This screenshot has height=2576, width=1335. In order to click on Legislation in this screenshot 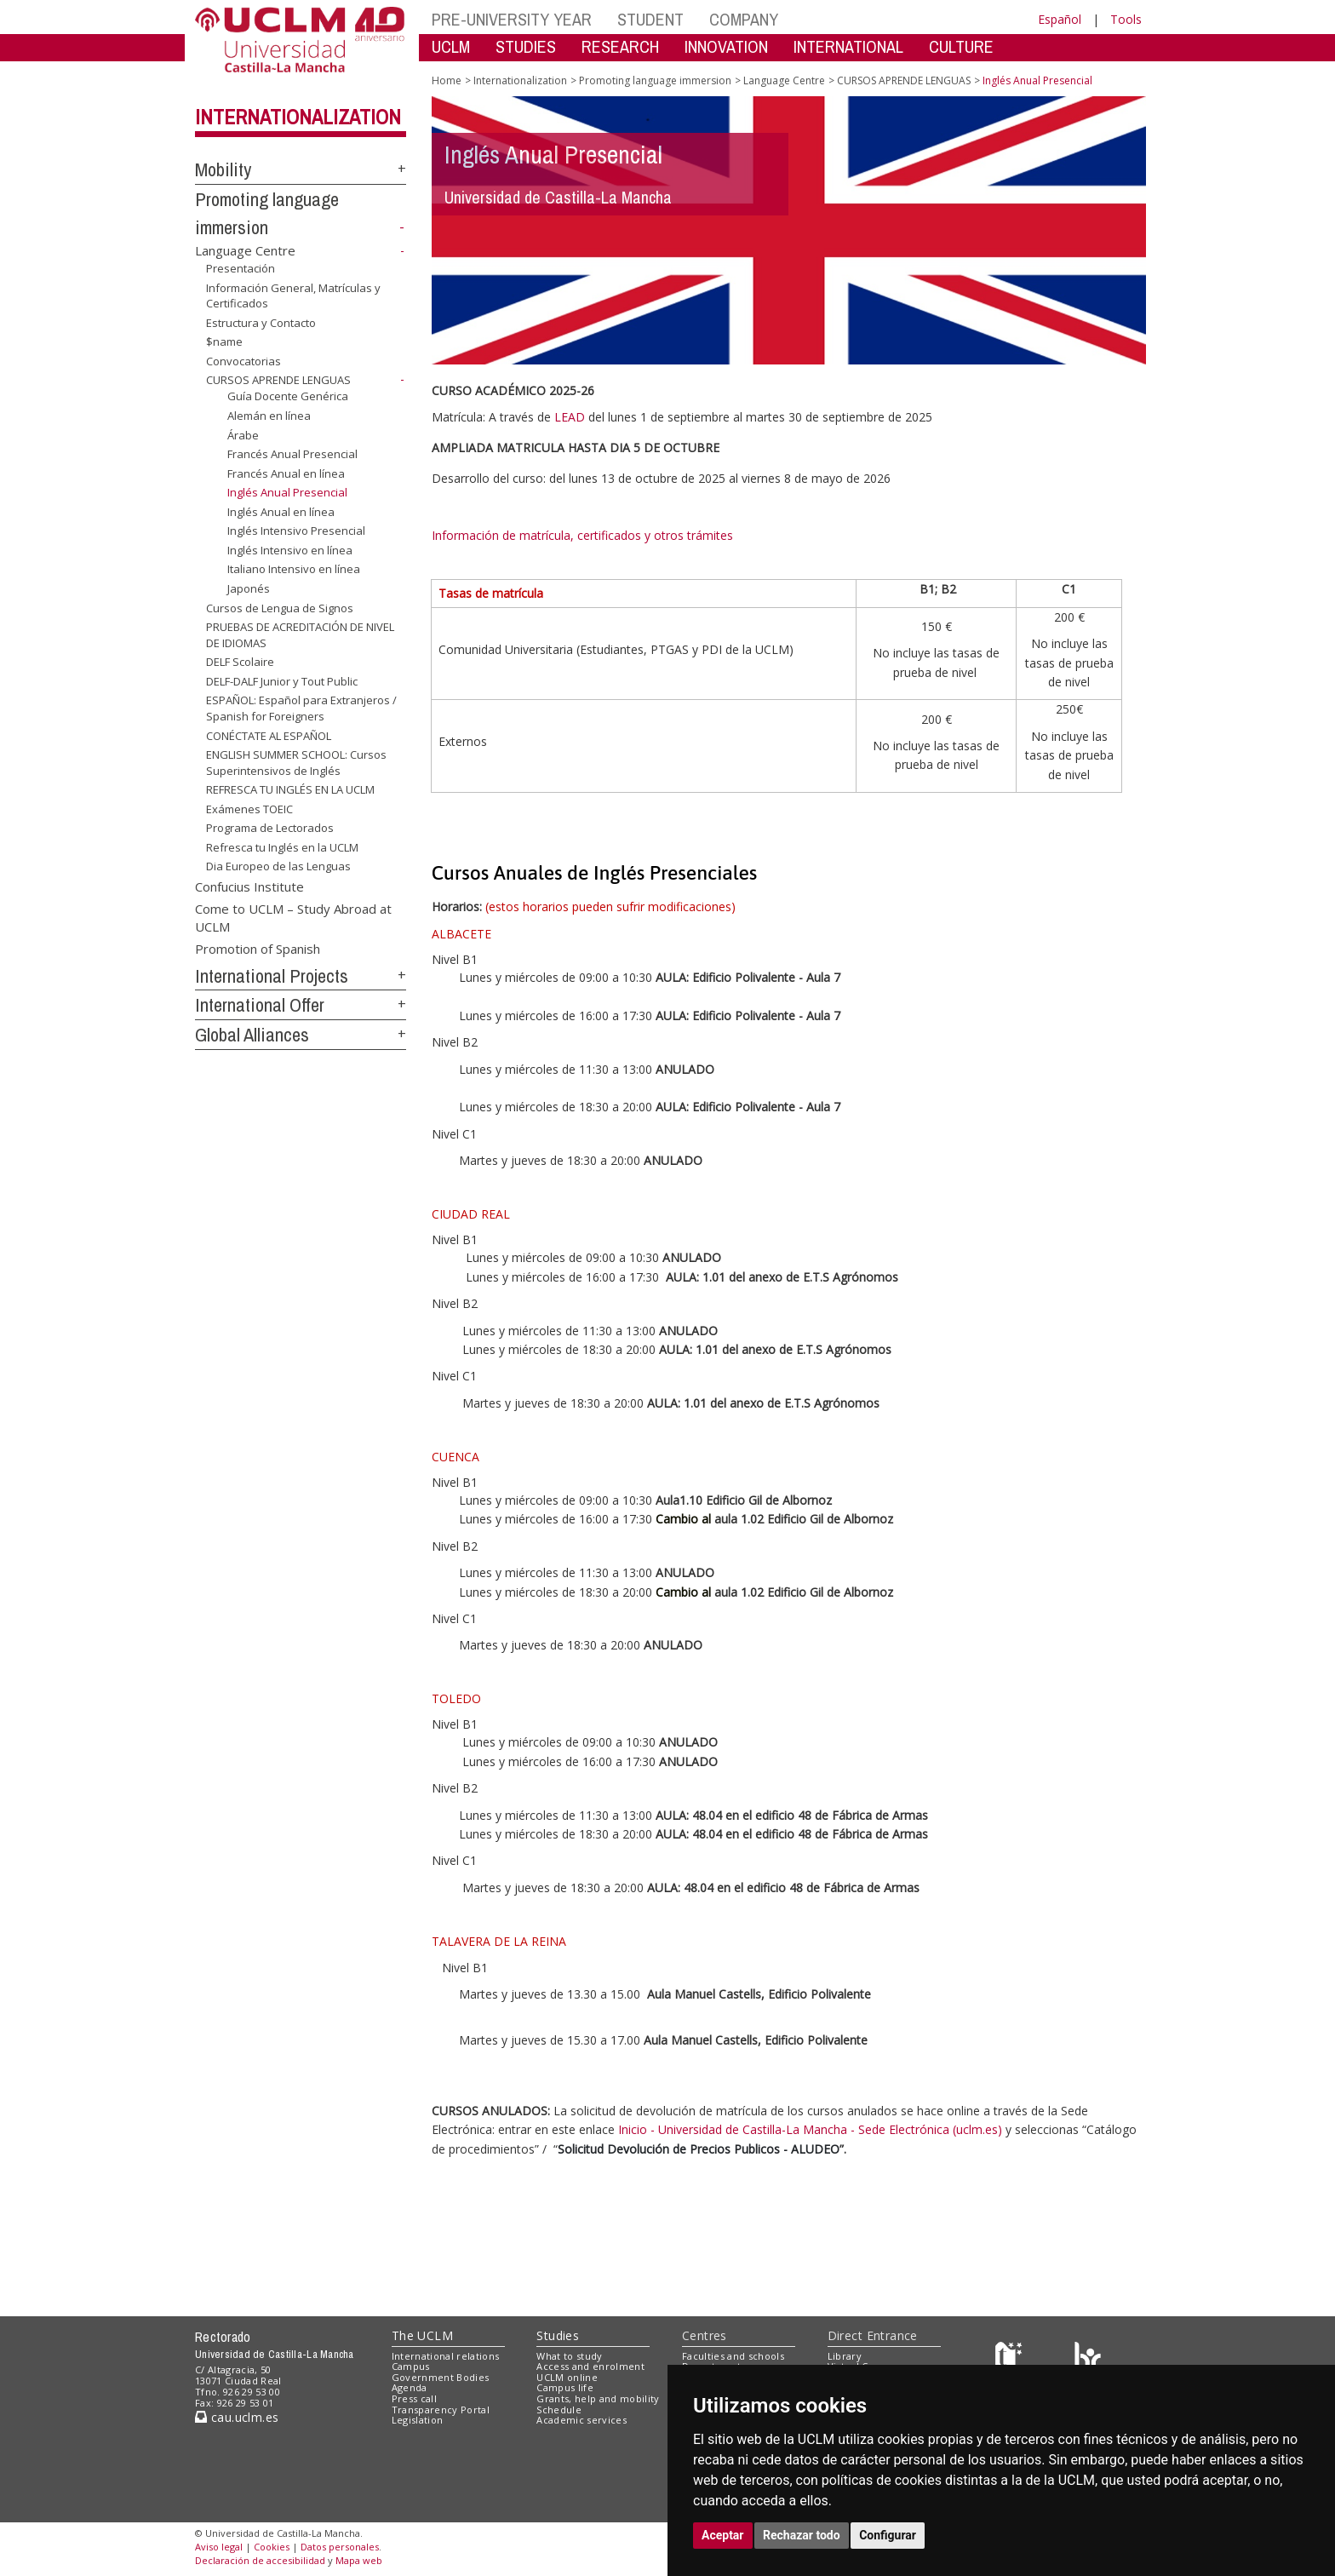, I will do `click(418, 2419)`.